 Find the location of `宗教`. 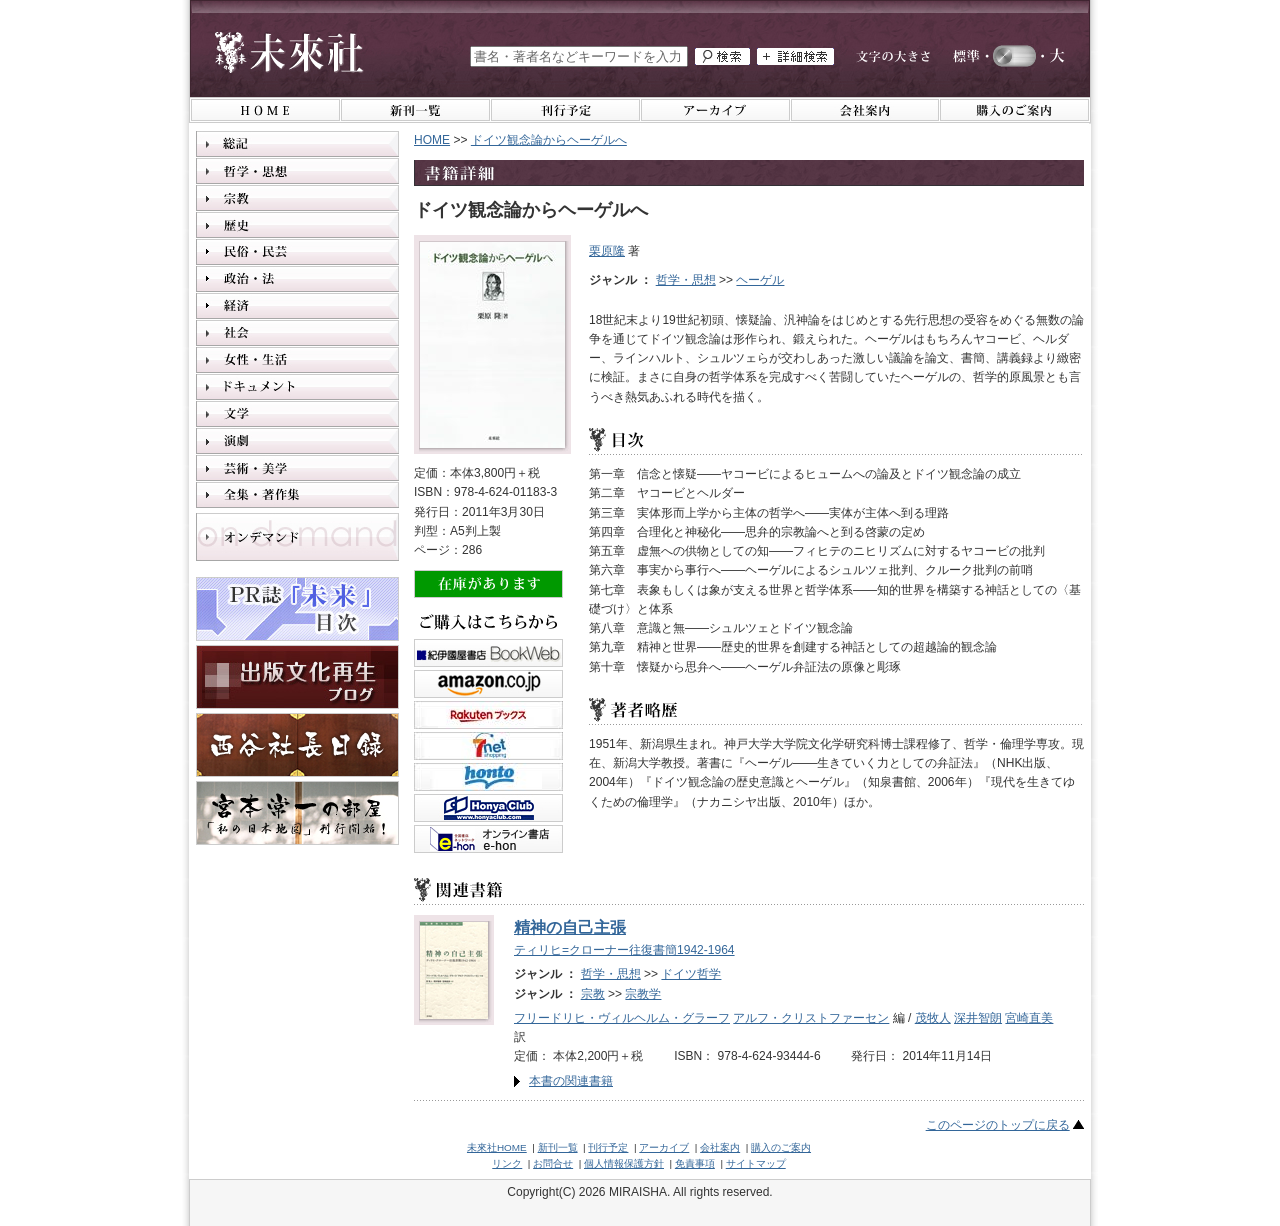

宗教 is located at coordinates (593, 994).